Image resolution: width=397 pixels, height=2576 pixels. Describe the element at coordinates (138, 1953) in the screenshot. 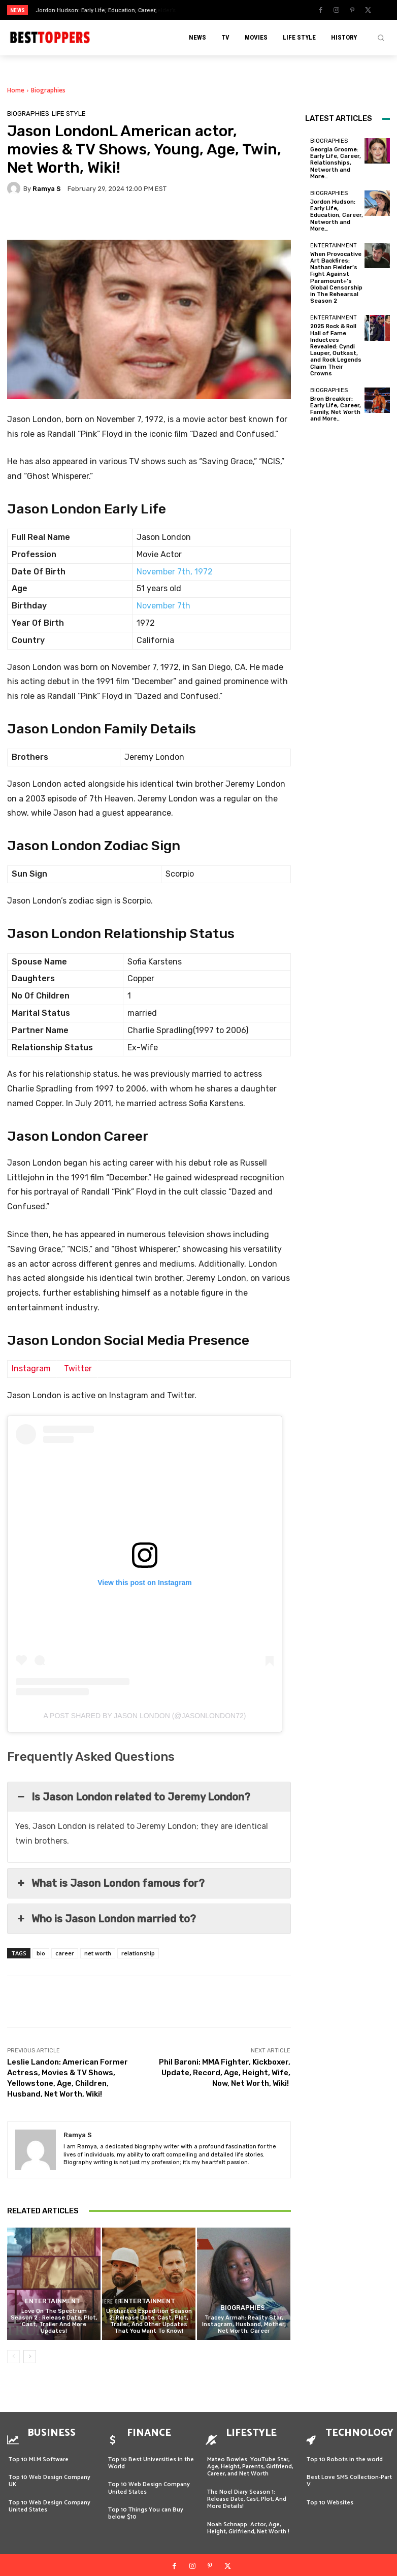

I see `relationship` at that location.